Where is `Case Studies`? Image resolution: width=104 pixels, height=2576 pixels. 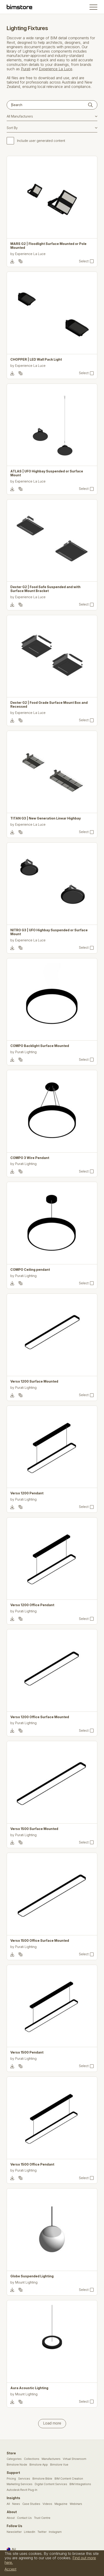 Case Studies is located at coordinates (31, 2504).